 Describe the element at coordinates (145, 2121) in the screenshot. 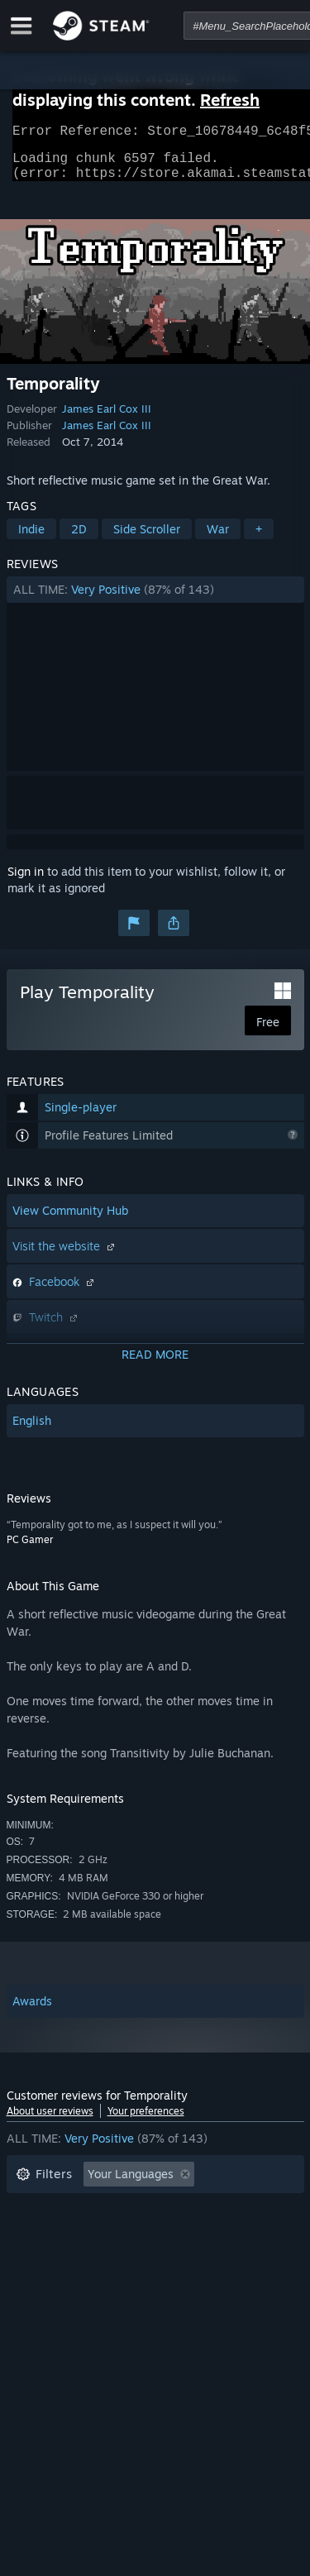

I see `Your preferences` at that location.